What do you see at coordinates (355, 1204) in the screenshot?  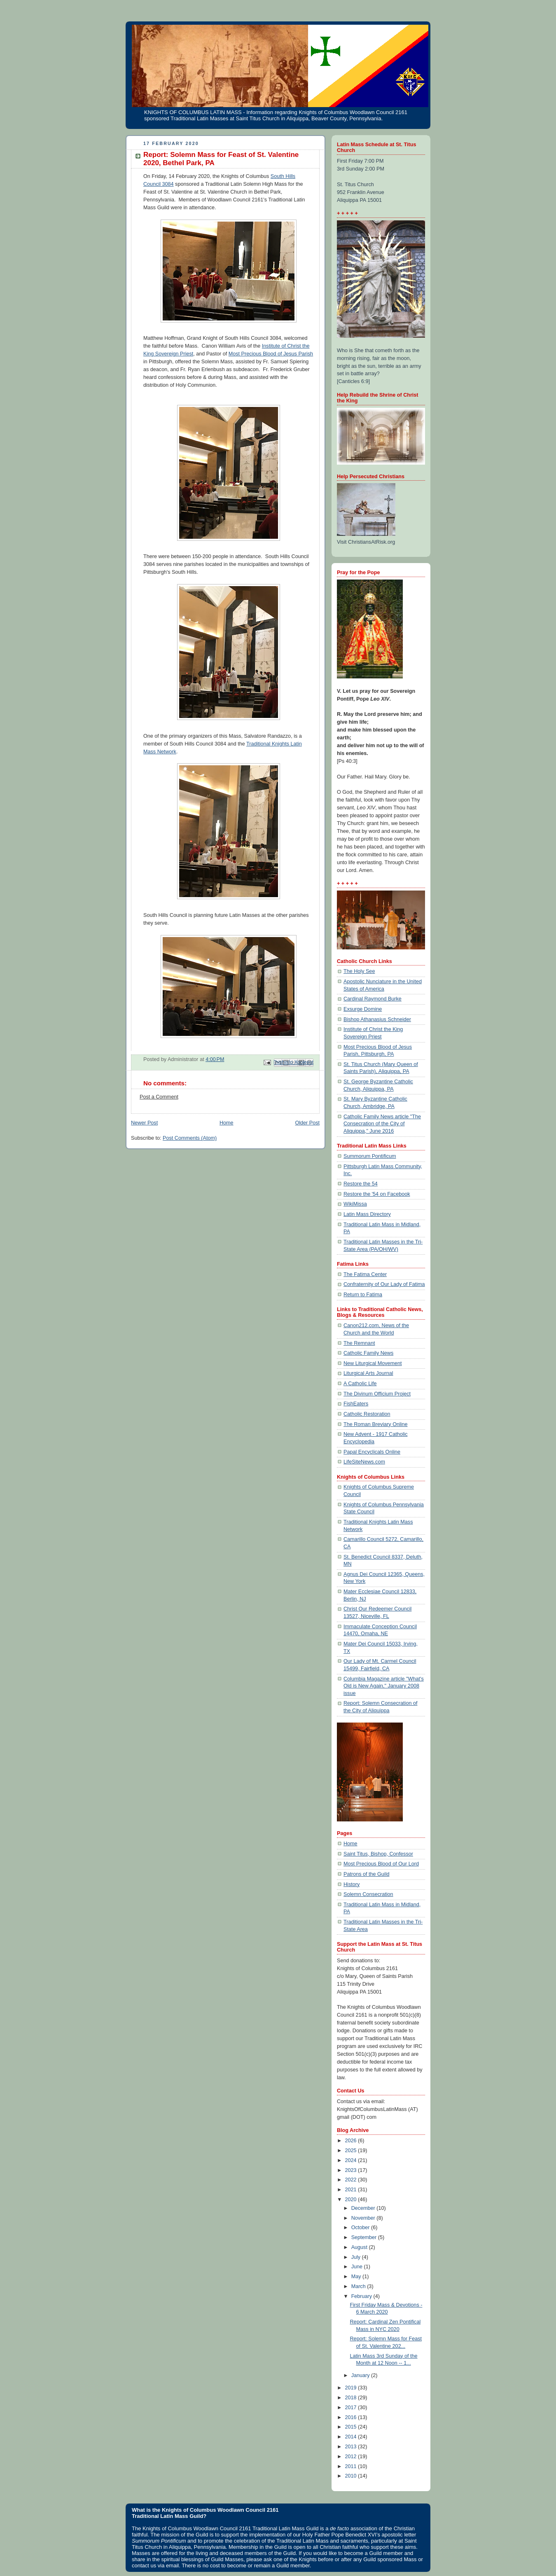 I see `WikiMissa` at bounding box center [355, 1204].